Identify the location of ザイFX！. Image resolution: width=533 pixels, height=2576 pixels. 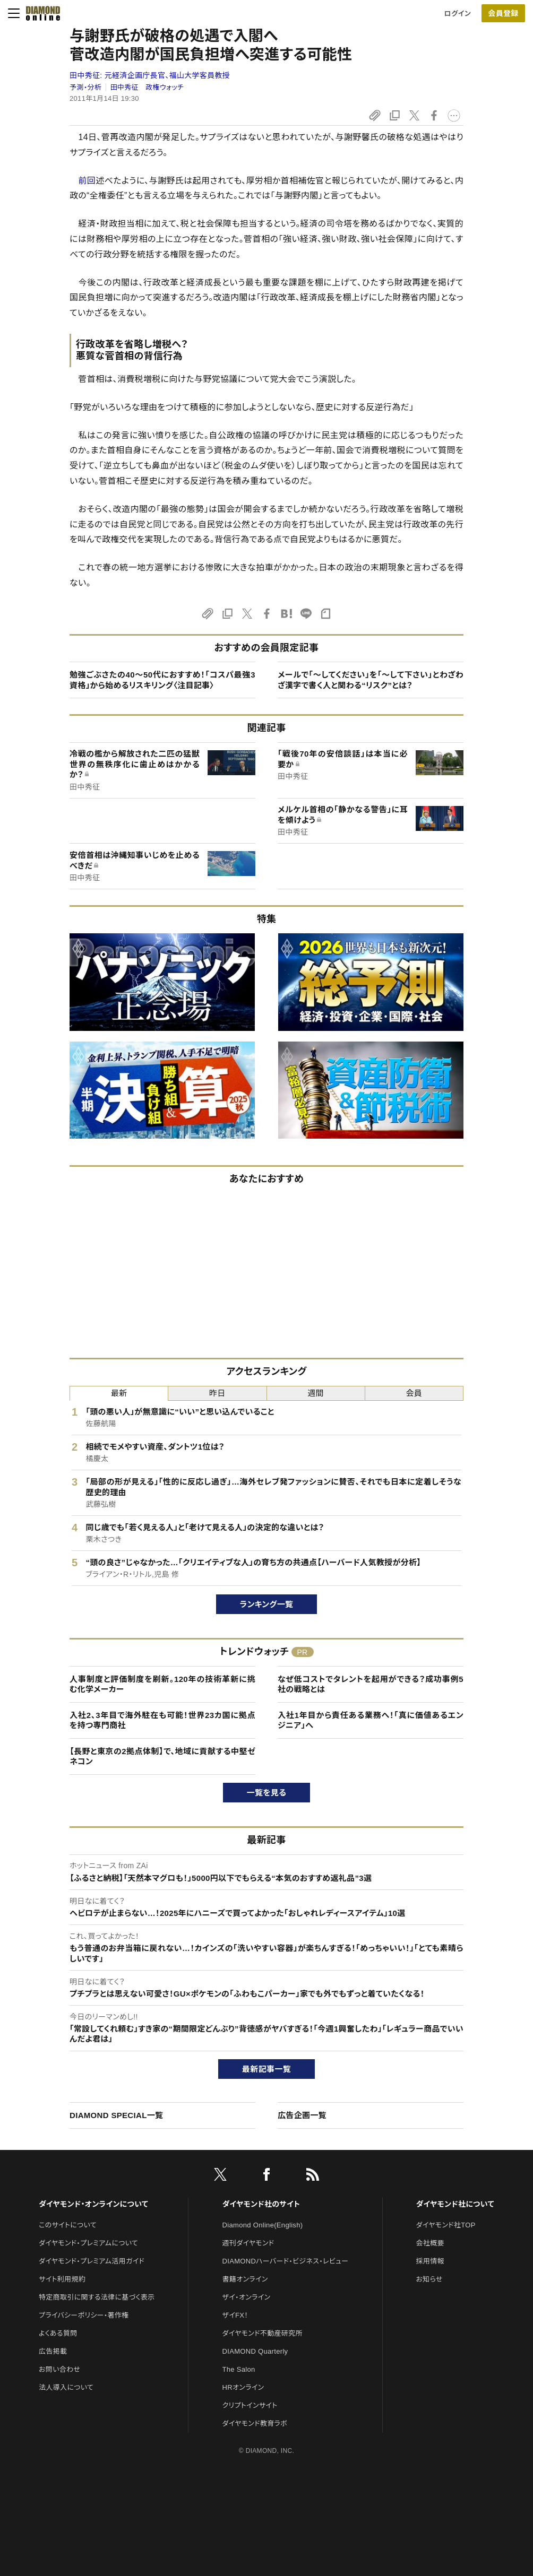
(235, 2315).